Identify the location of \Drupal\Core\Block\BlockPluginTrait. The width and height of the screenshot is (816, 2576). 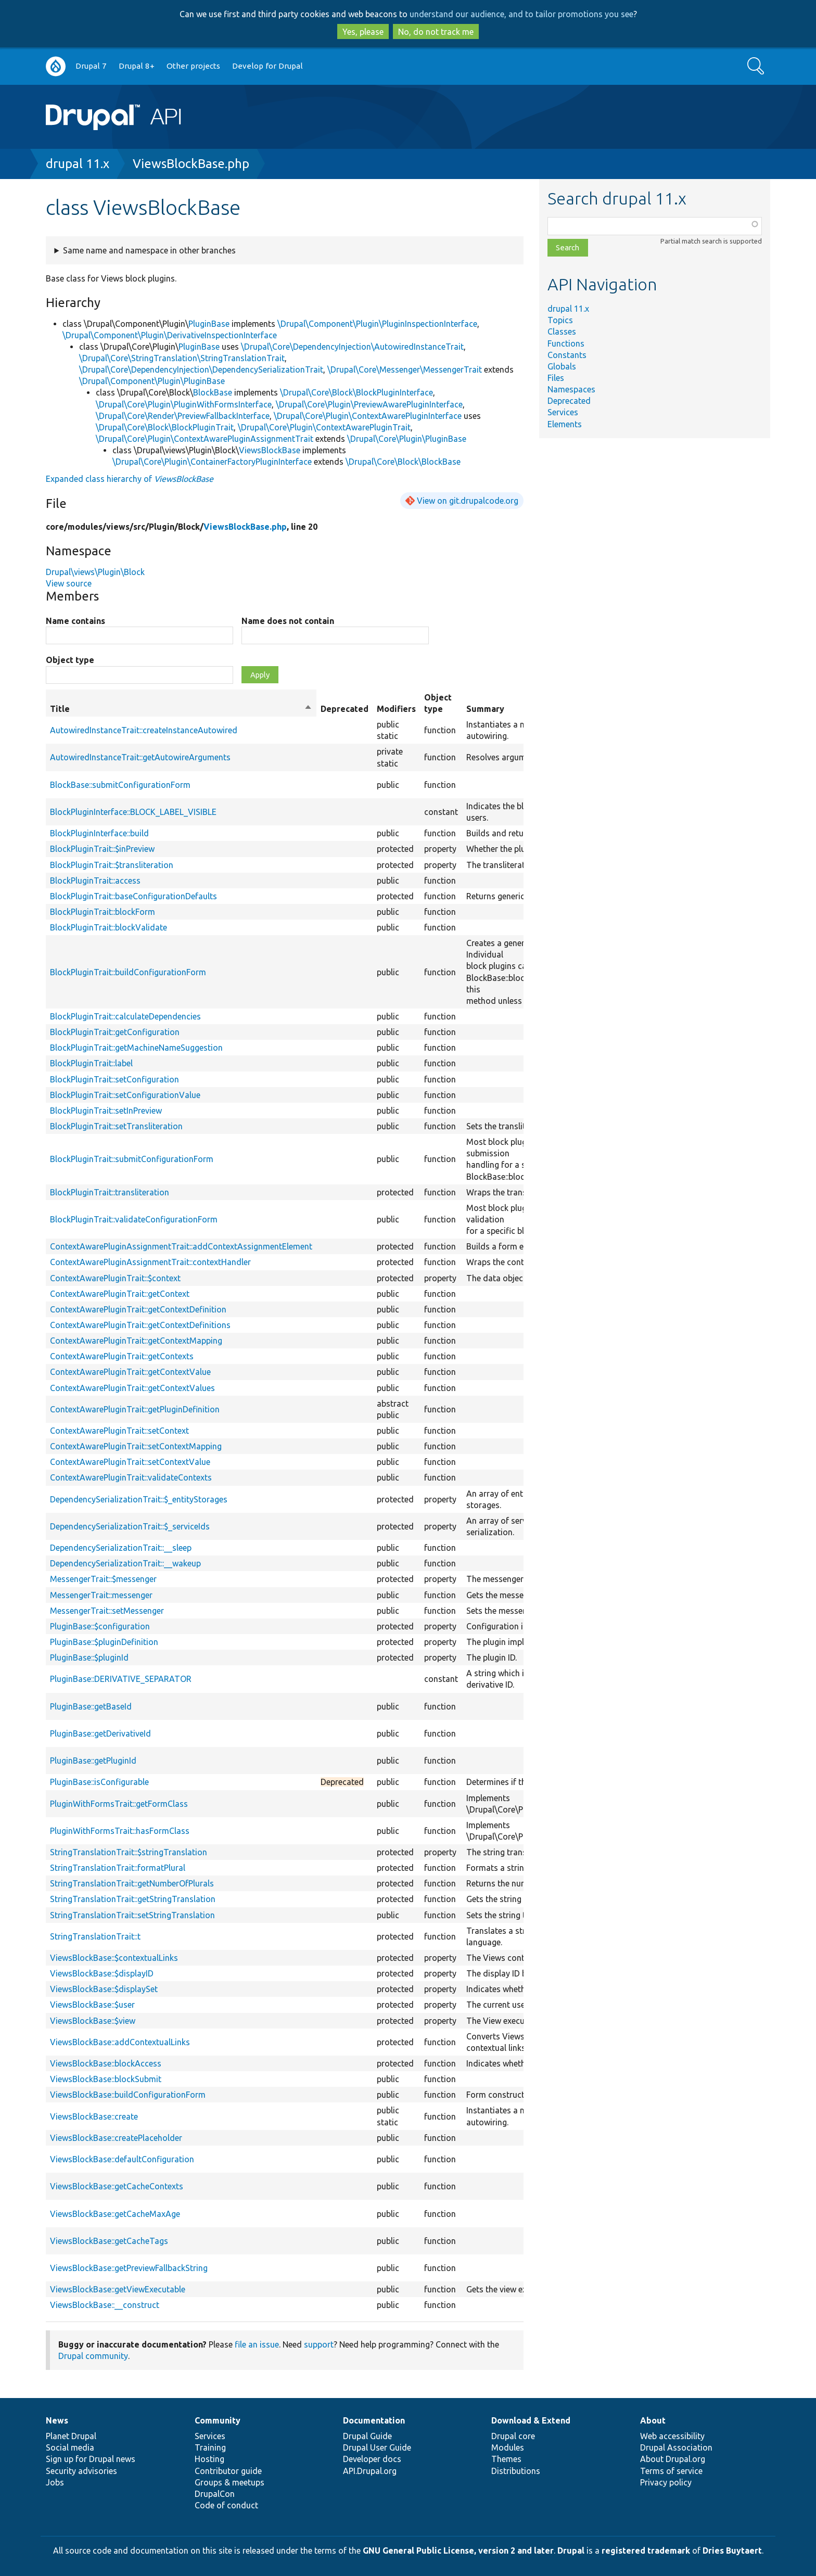
(165, 427).